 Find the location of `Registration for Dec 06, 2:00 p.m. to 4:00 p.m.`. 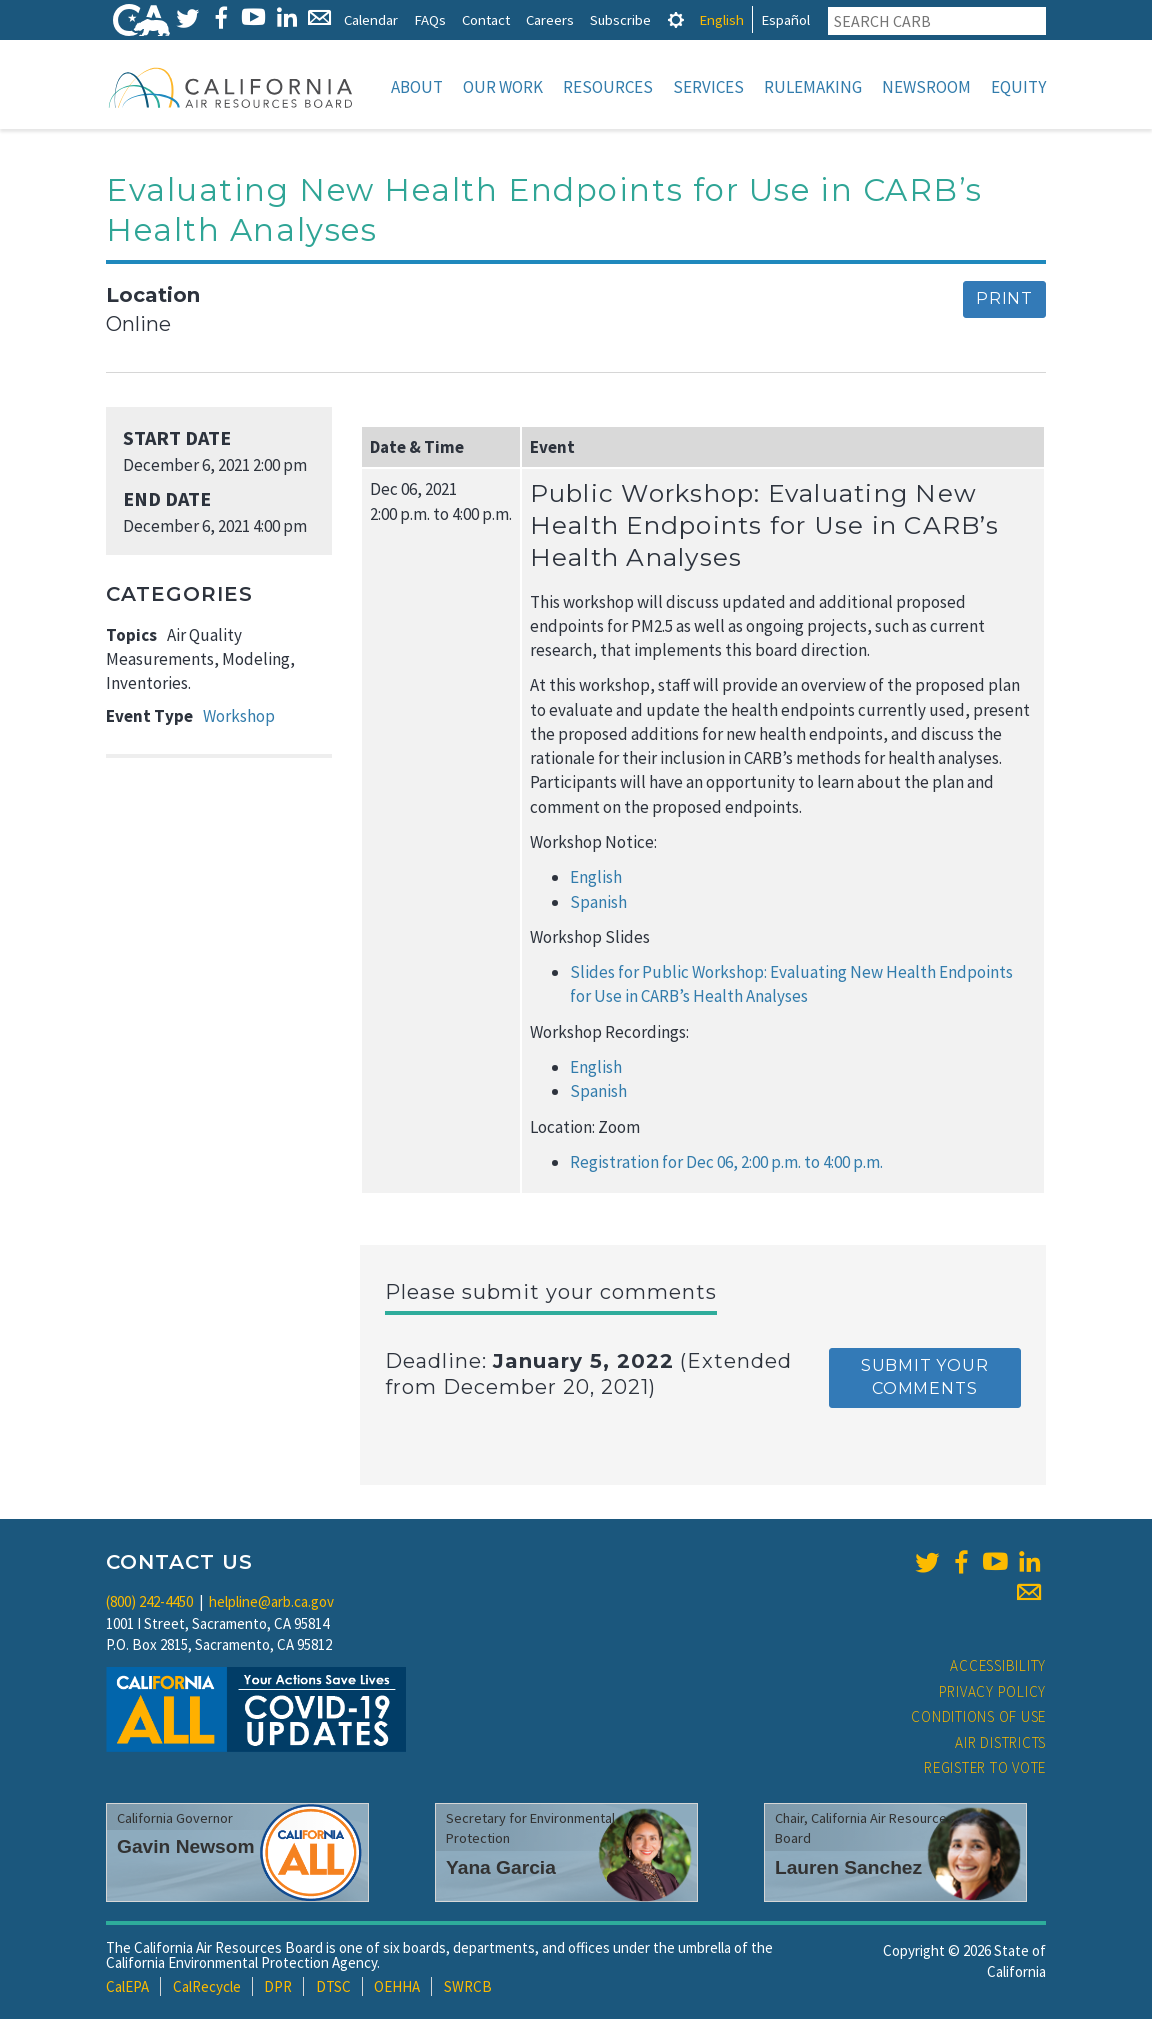

Registration for Dec 06, 2:00 p.m. to 4:00 p.m. is located at coordinates (726, 1164).